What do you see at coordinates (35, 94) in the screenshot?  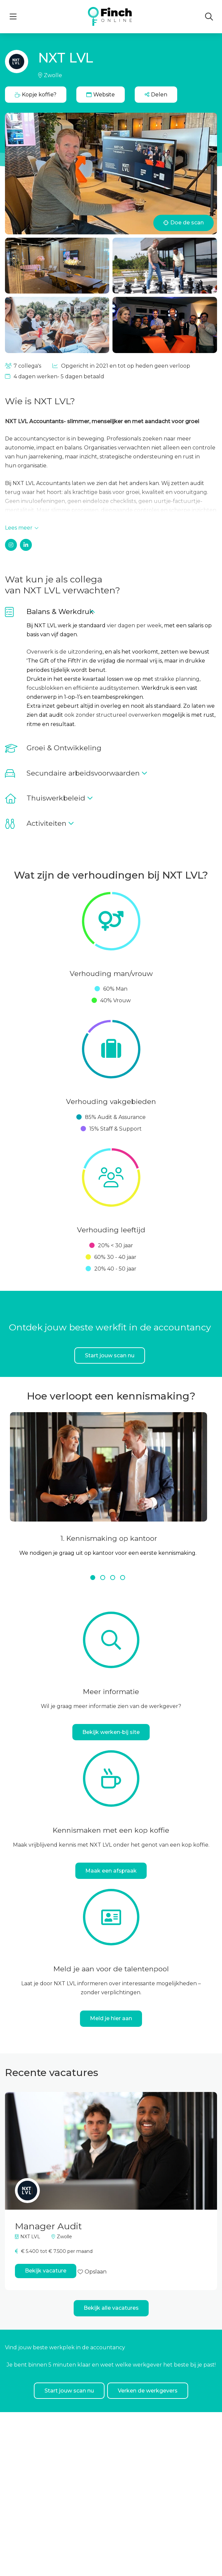 I see `Kopje koffie?` at bounding box center [35, 94].